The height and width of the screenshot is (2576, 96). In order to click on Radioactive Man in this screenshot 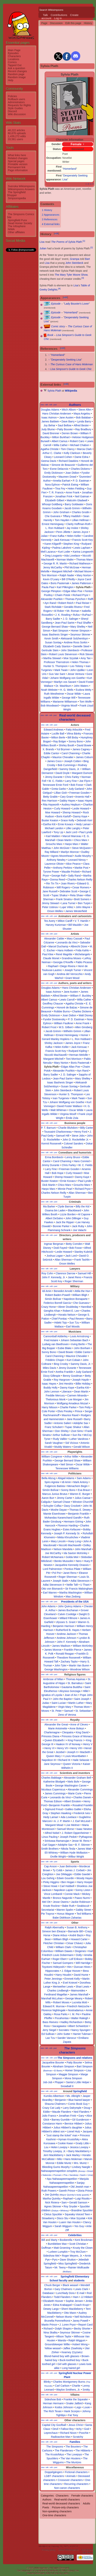, I will do `click(60, 2436)`.